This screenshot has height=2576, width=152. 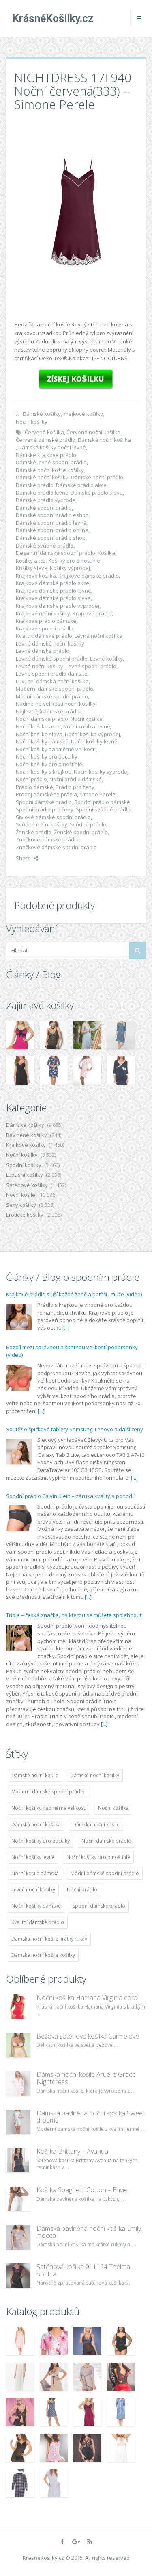 I want to click on Moderní dámské spodní prádlo, so click(x=54, y=688).